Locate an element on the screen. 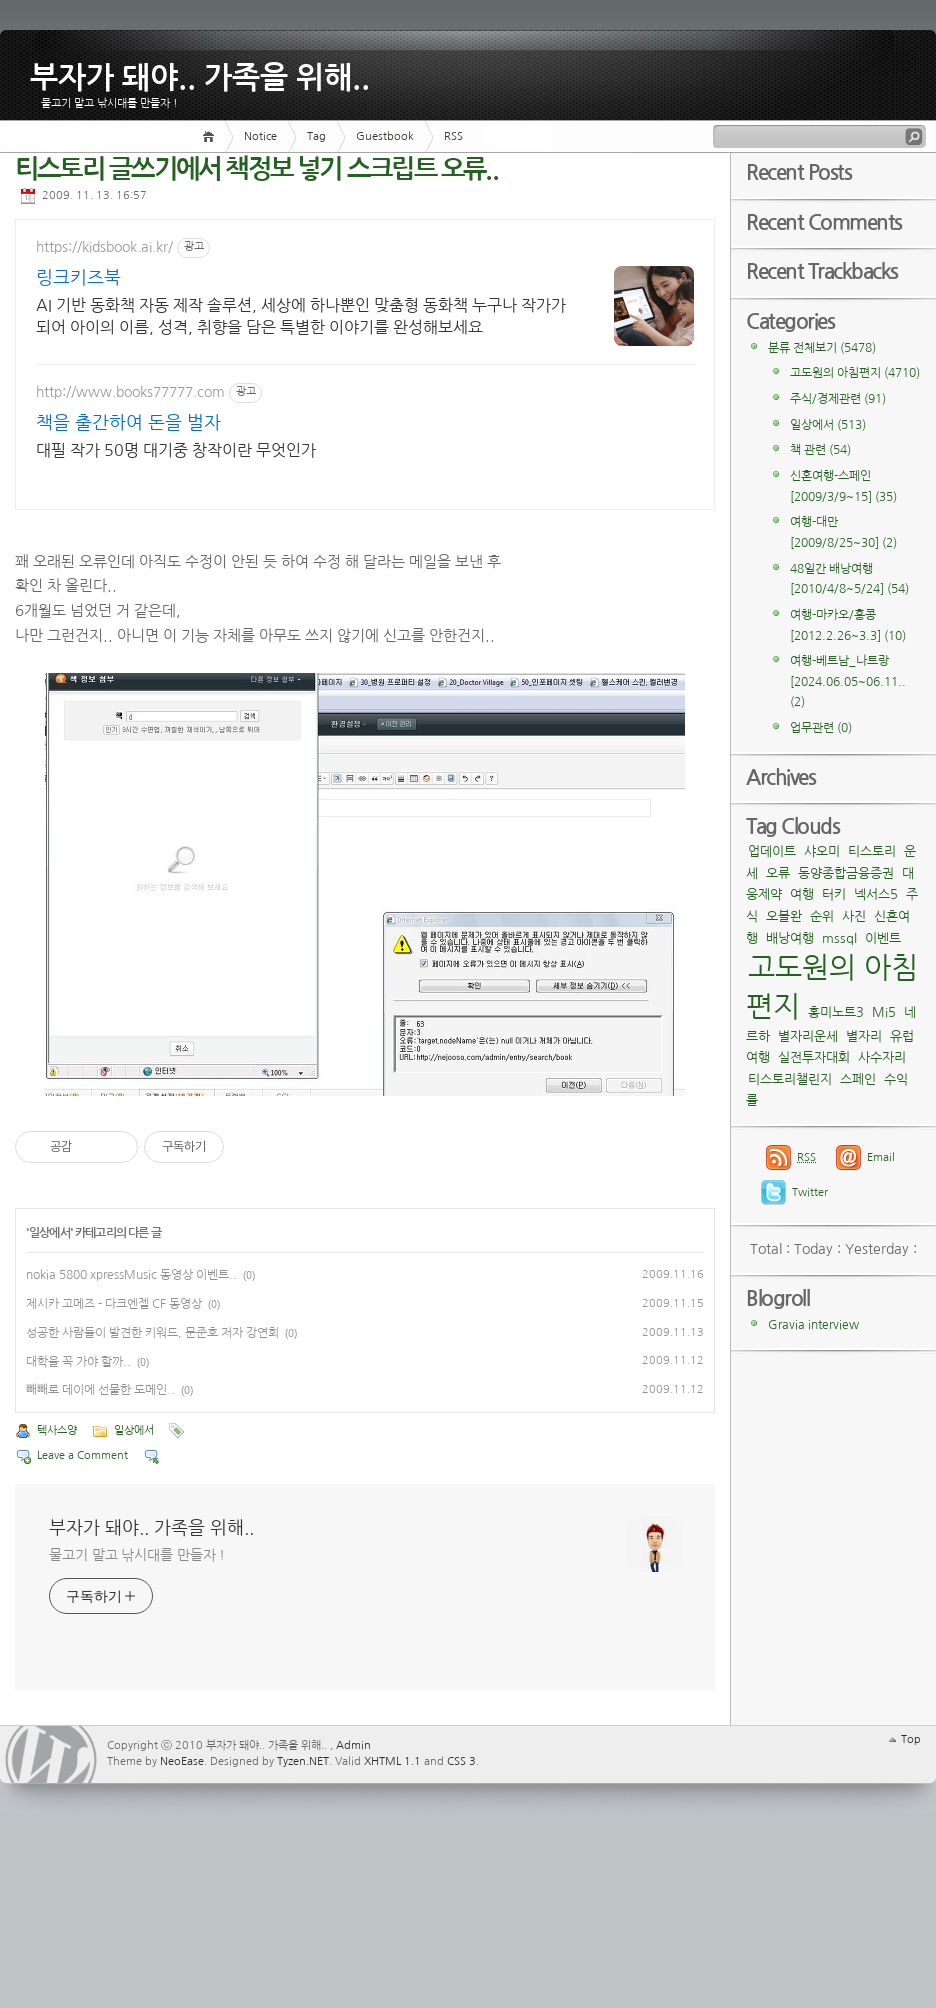 The width and height of the screenshot is (936, 2008). 고도원의 아침편지 is located at coordinates (855, 373).